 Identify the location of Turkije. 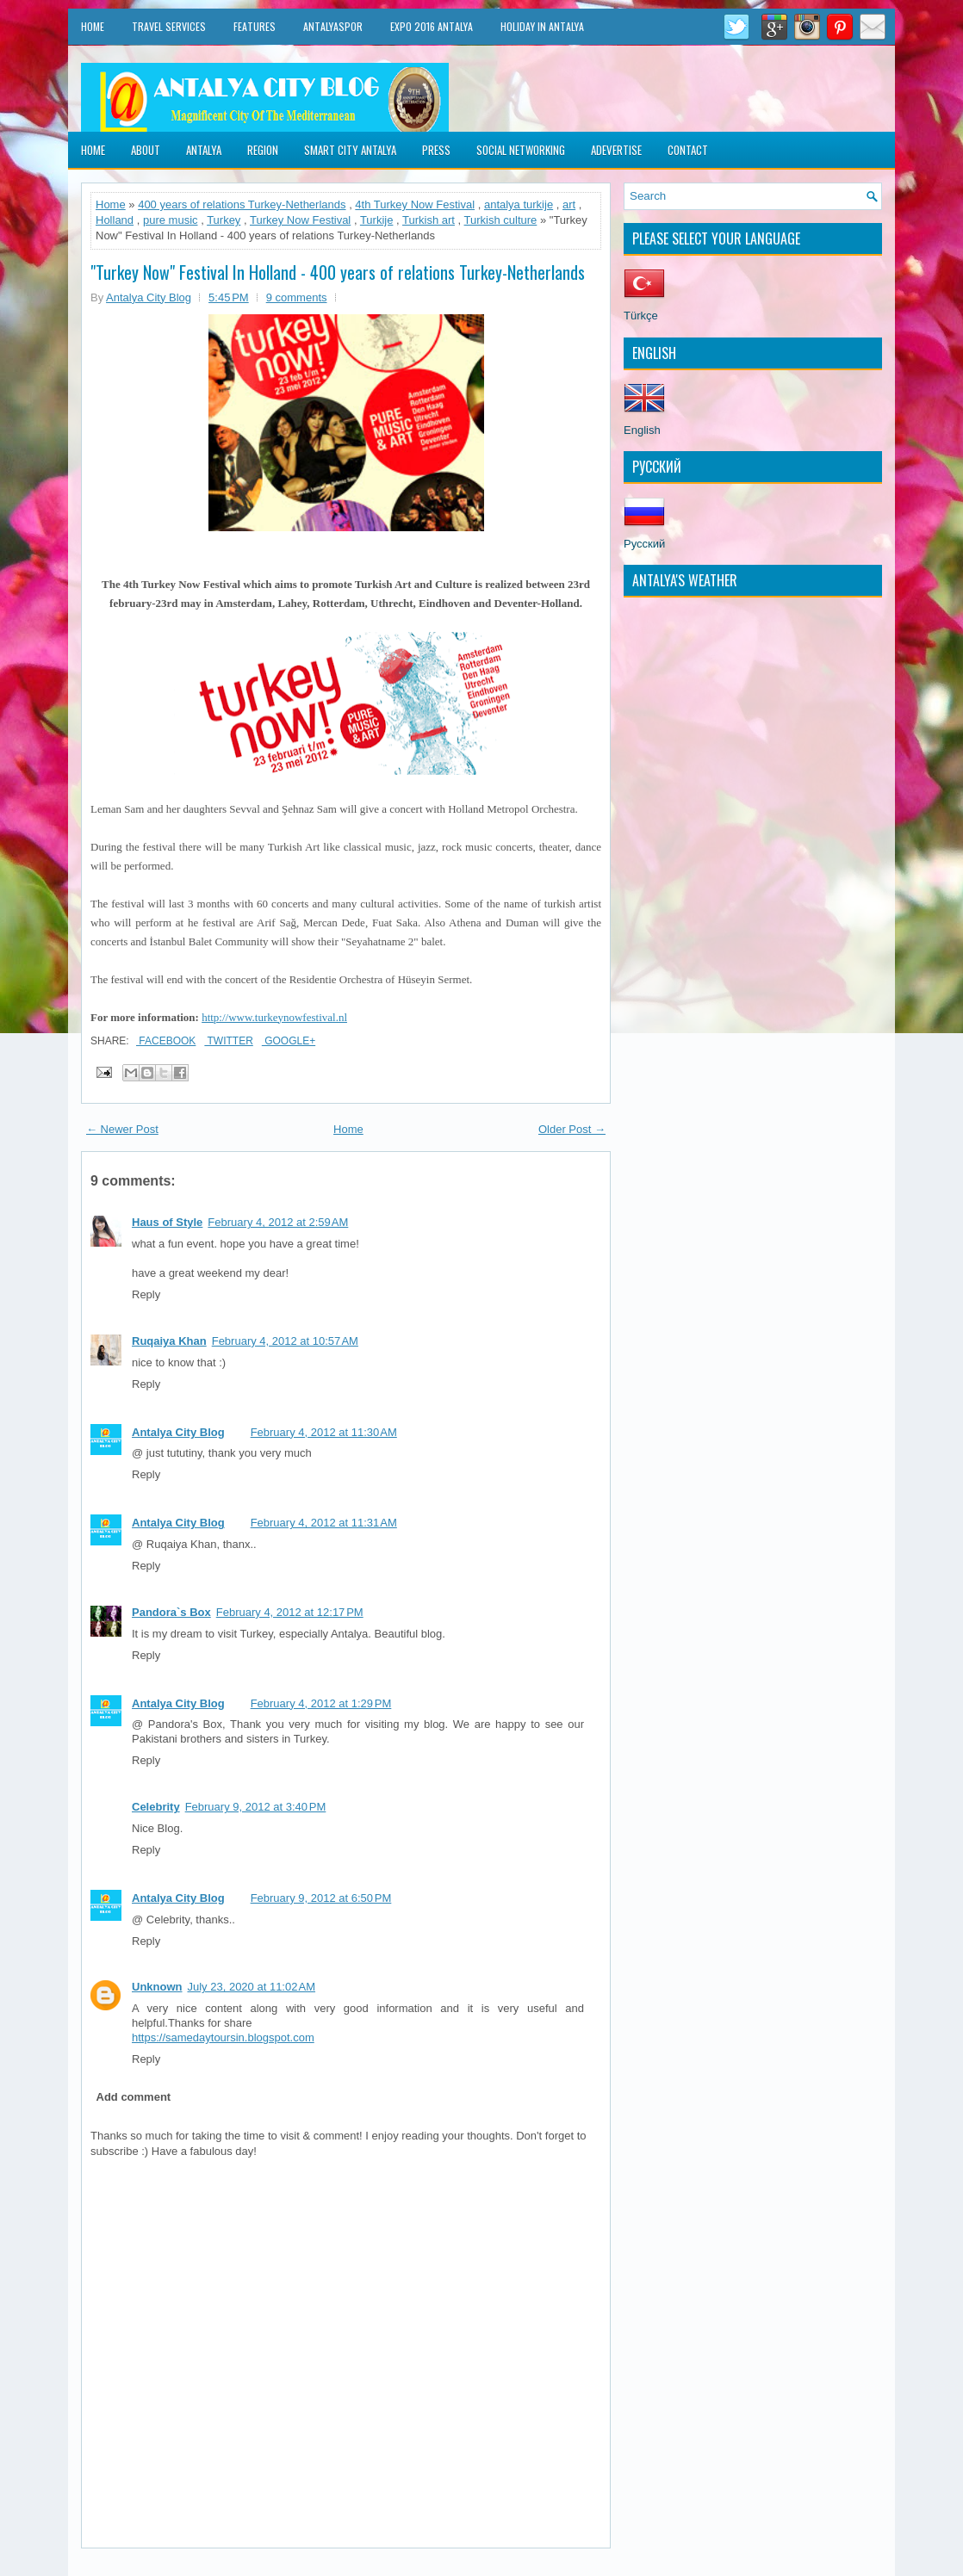
(377, 220).